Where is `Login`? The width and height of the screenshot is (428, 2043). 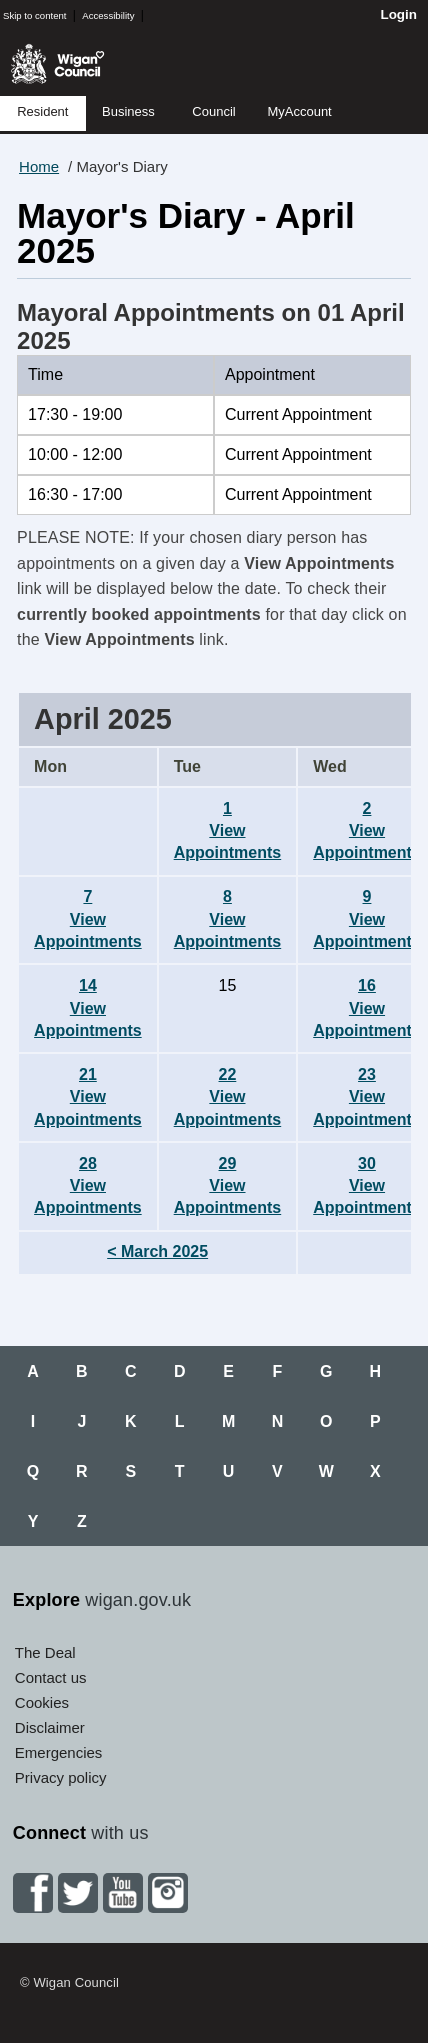
Login is located at coordinates (398, 14).